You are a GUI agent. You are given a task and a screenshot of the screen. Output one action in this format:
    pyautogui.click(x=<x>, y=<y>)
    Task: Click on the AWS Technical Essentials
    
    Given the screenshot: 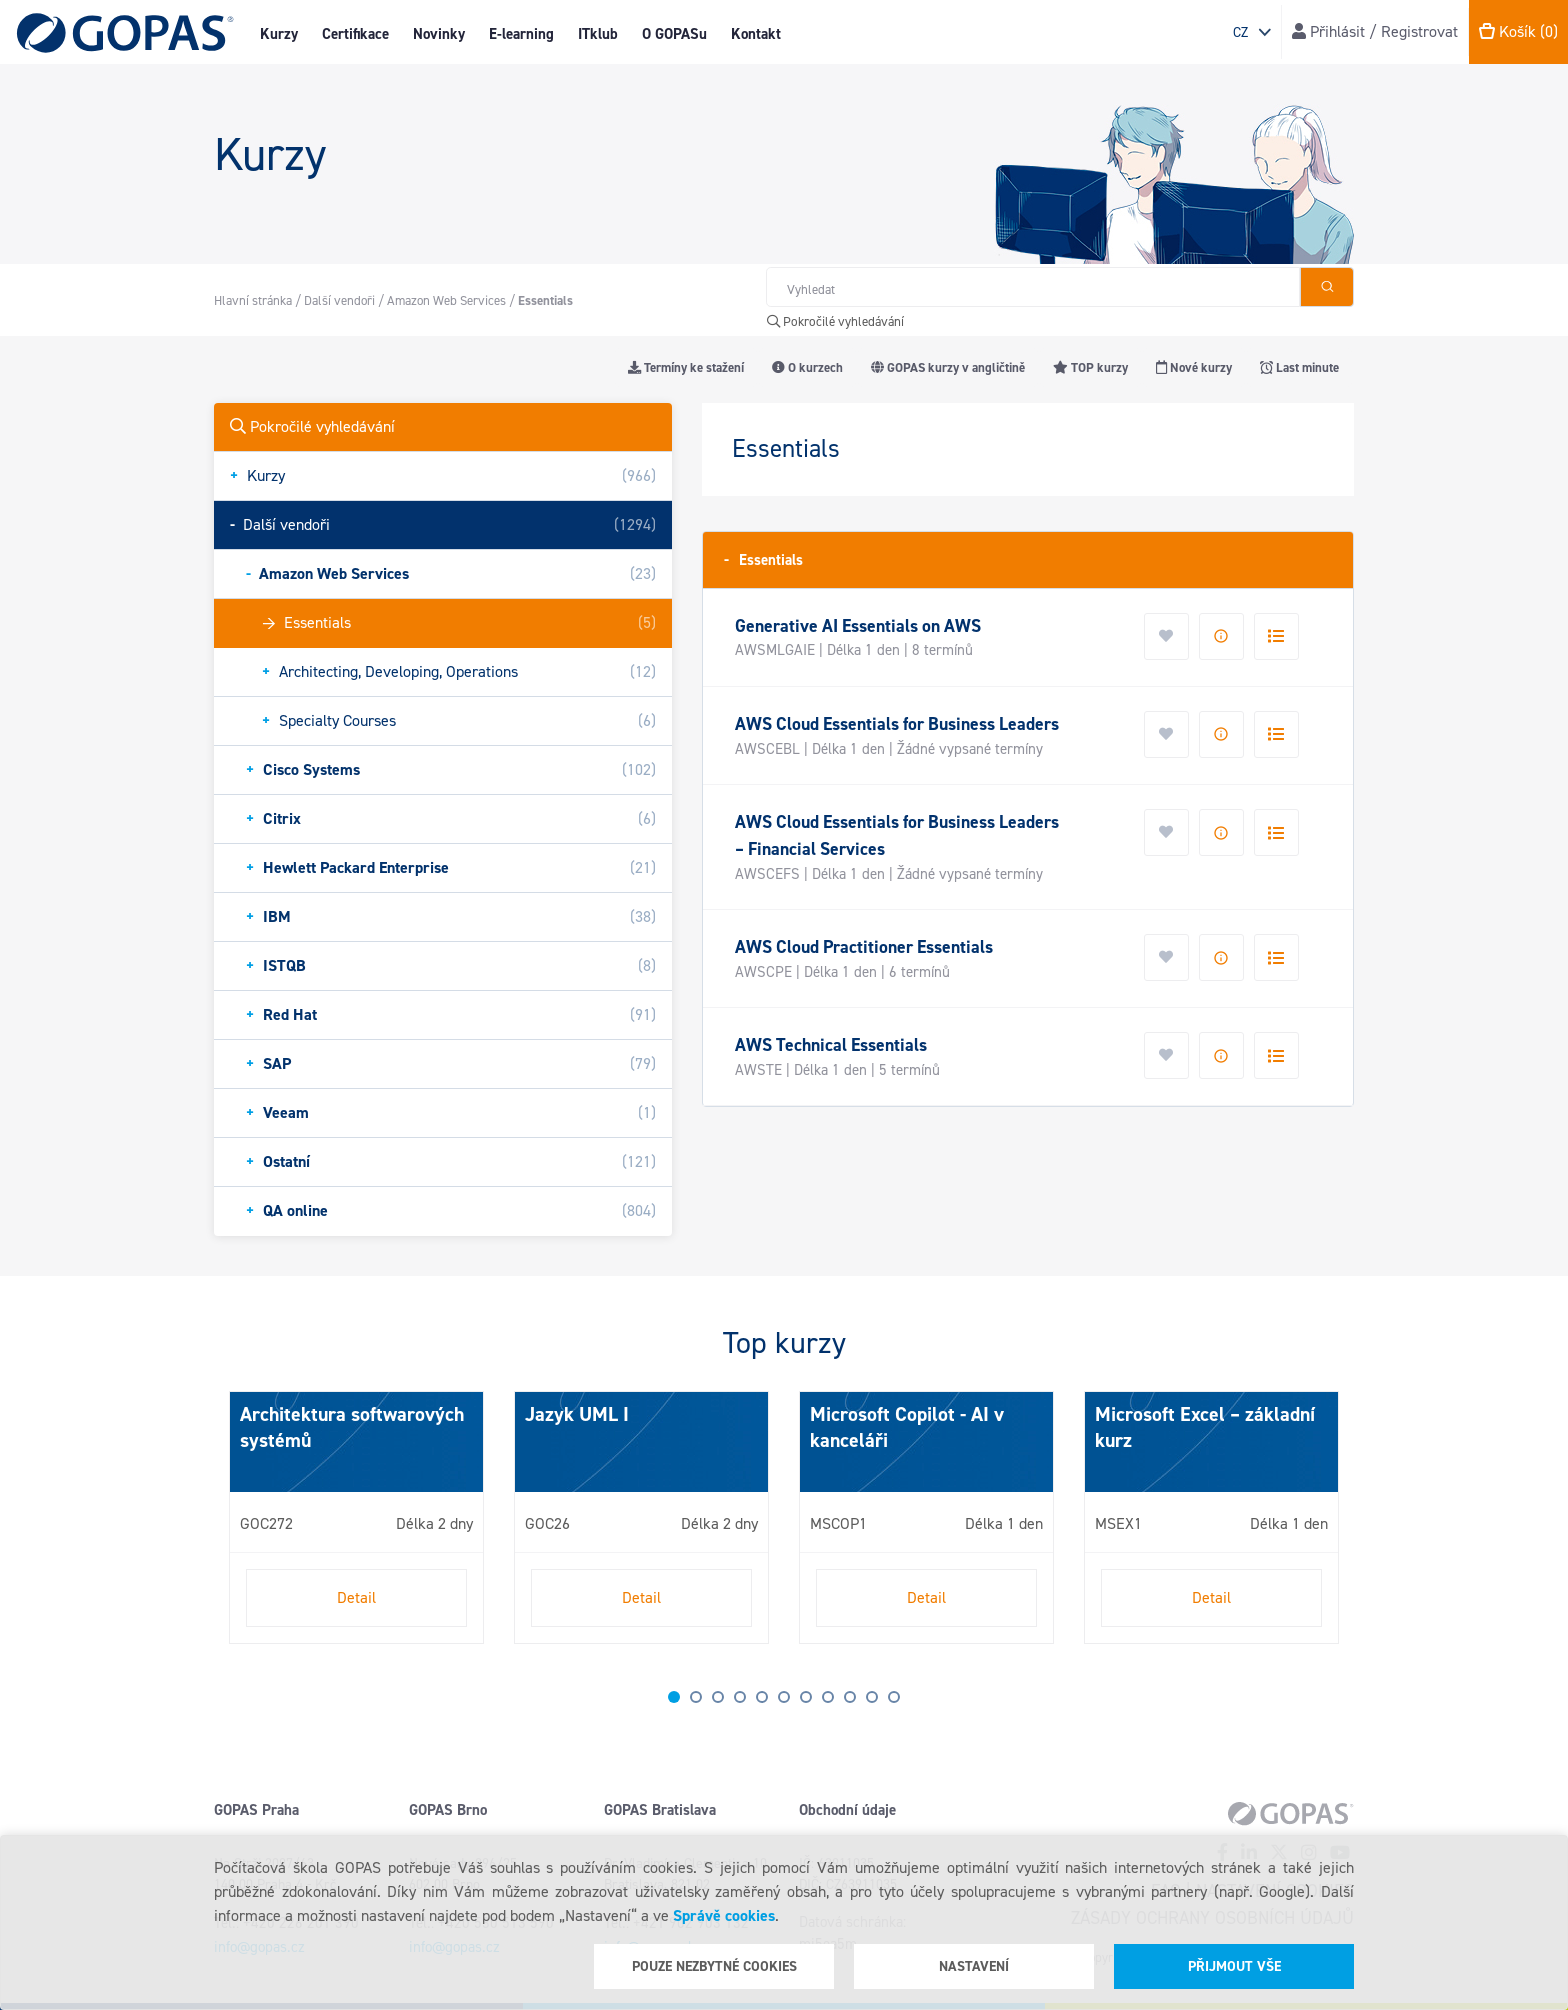 What is the action you would take?
    pyautogui.click(x=831, y=1045)
    